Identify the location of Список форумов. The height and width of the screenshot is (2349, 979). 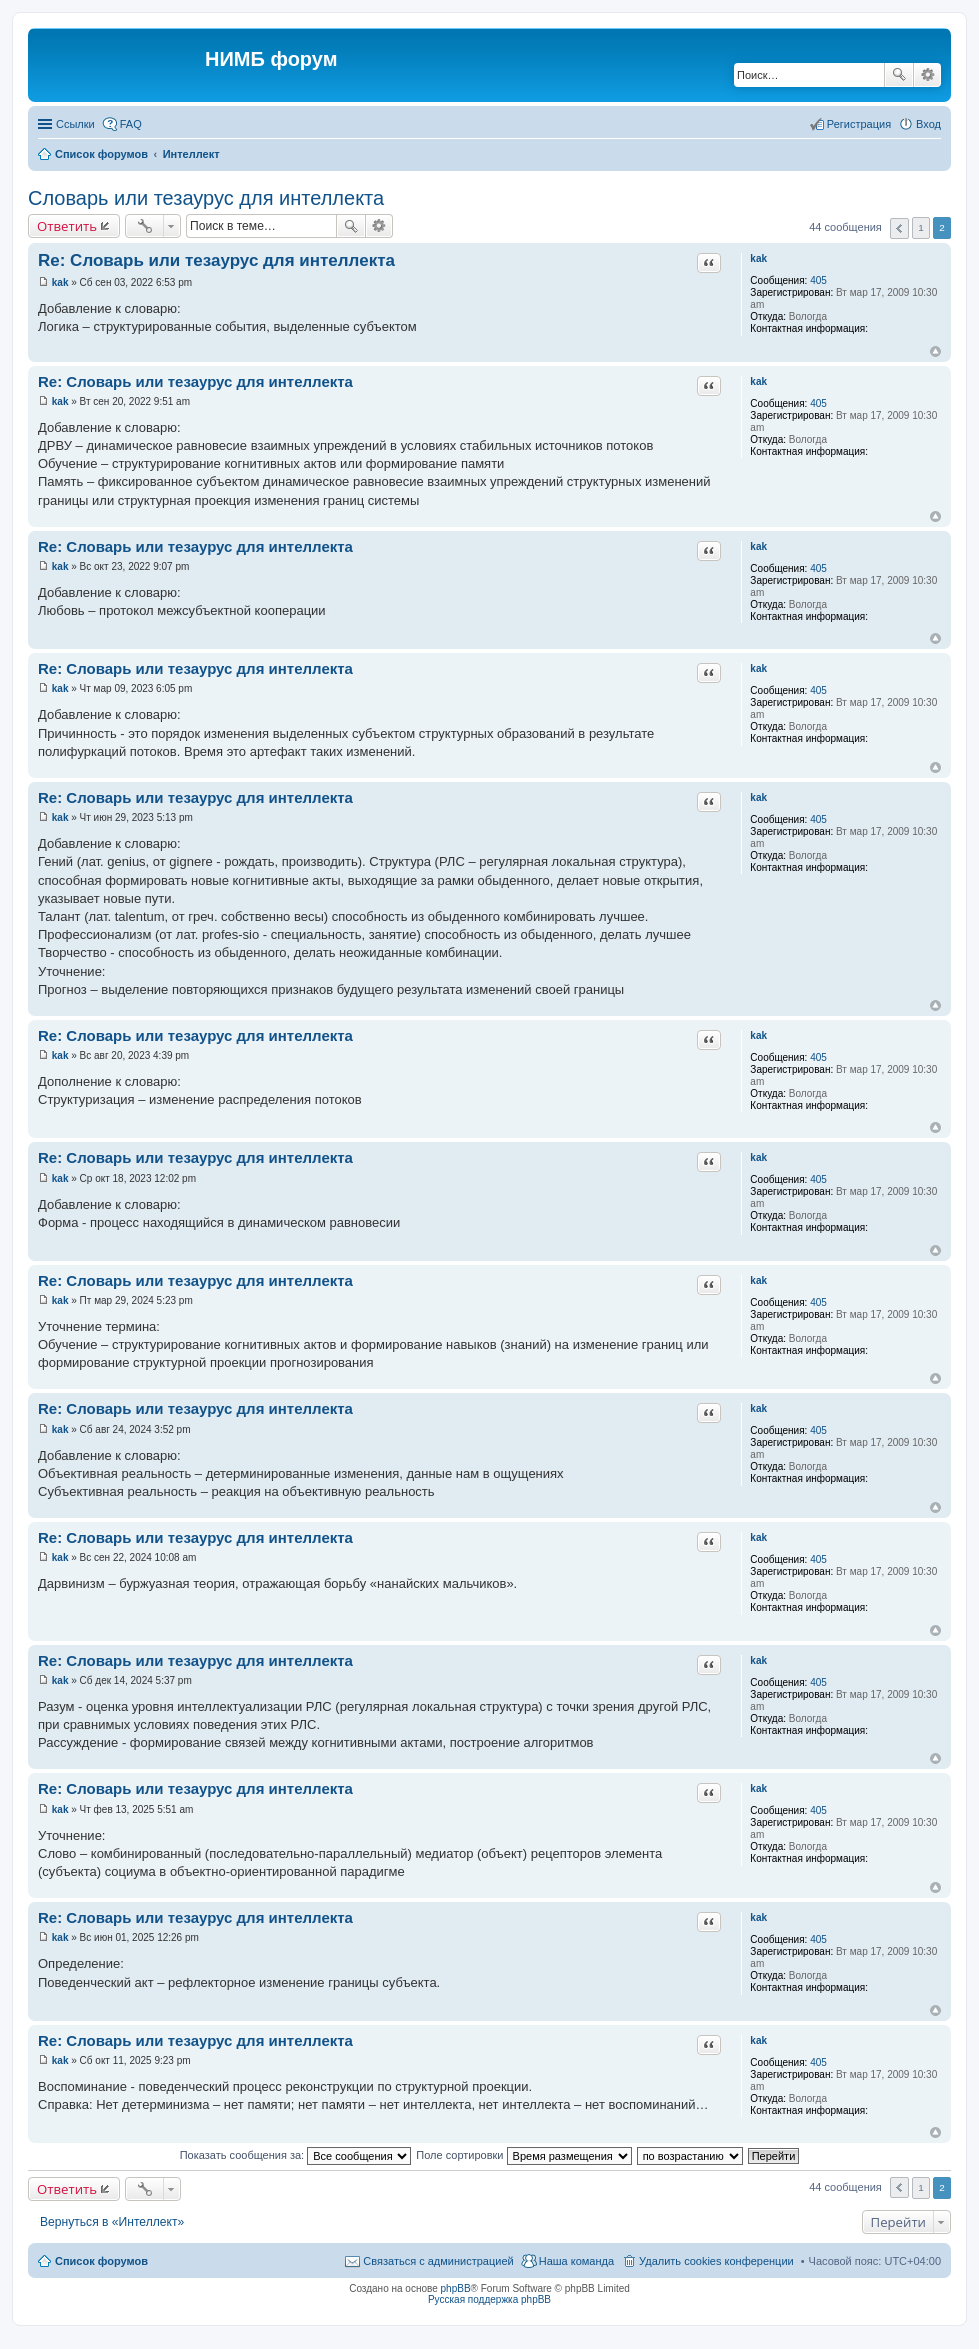
(101, 2261).